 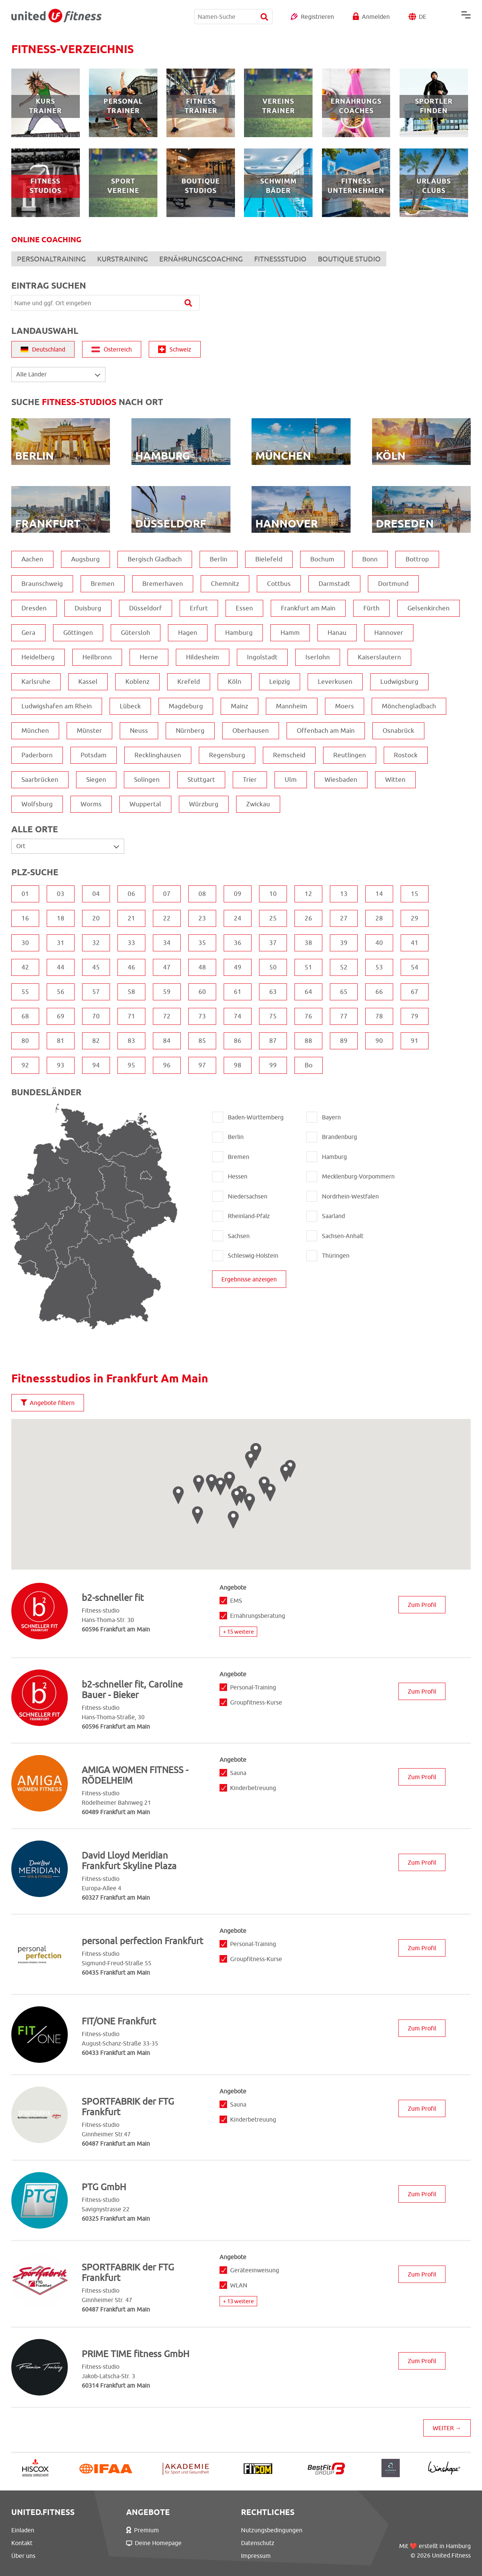 I want to click on Hagen, so click(x=187, y=632).